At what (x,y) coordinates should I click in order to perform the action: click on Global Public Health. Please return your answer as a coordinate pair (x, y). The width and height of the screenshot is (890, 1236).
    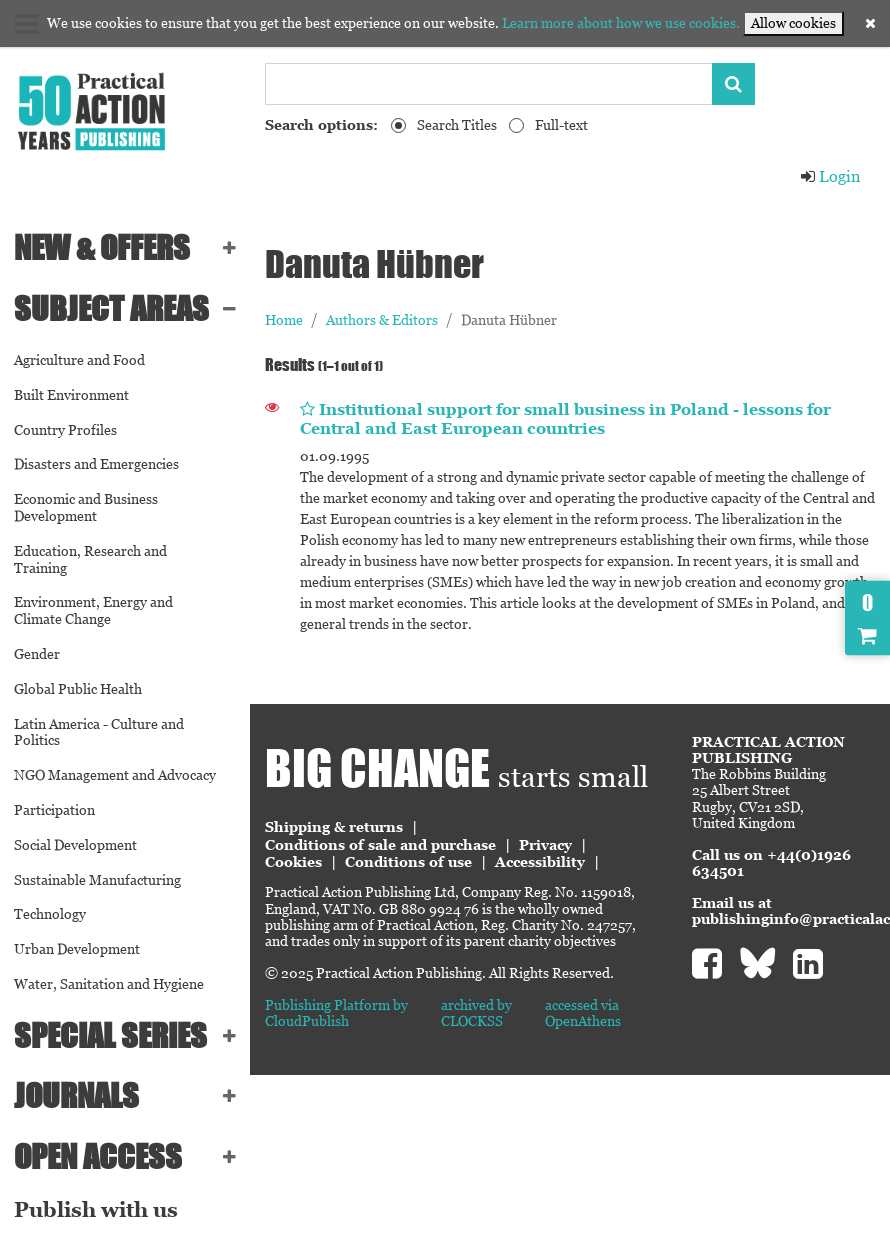
    Looking at the image, I should click on (78, 689).